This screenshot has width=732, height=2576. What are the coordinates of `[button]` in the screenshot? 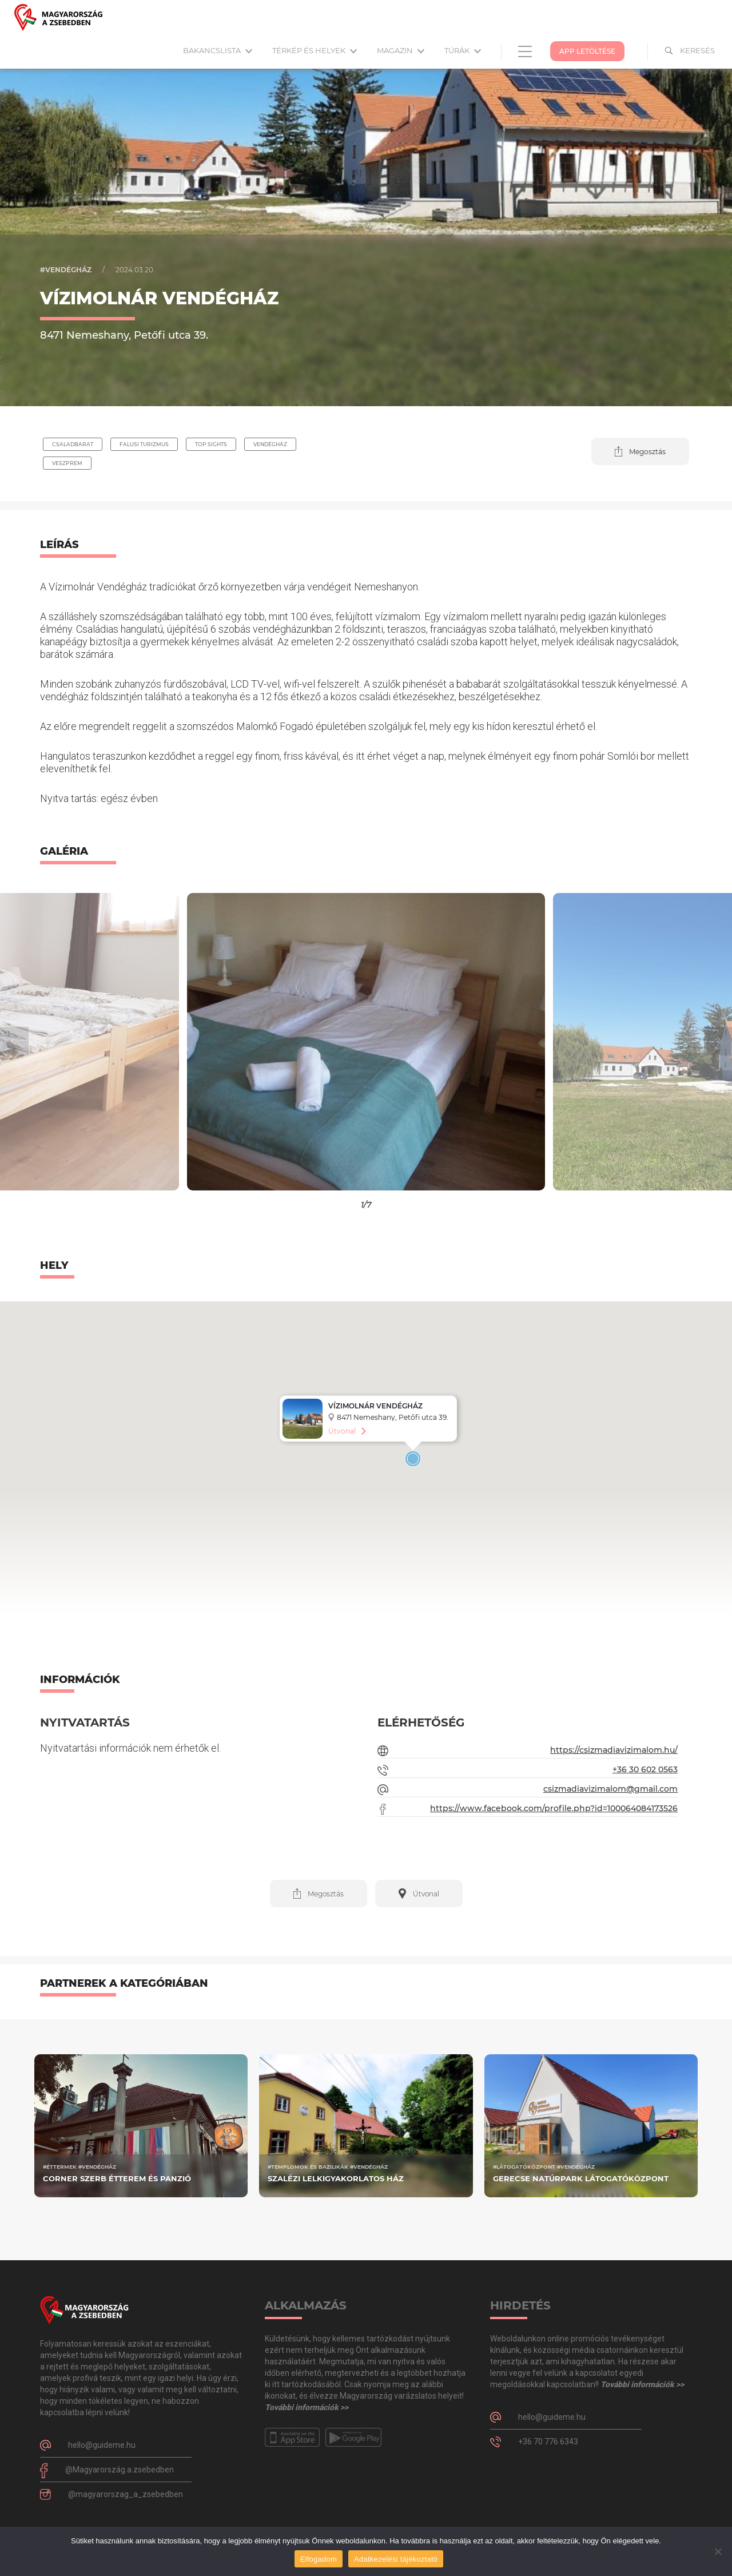 It's located at (640, 451).